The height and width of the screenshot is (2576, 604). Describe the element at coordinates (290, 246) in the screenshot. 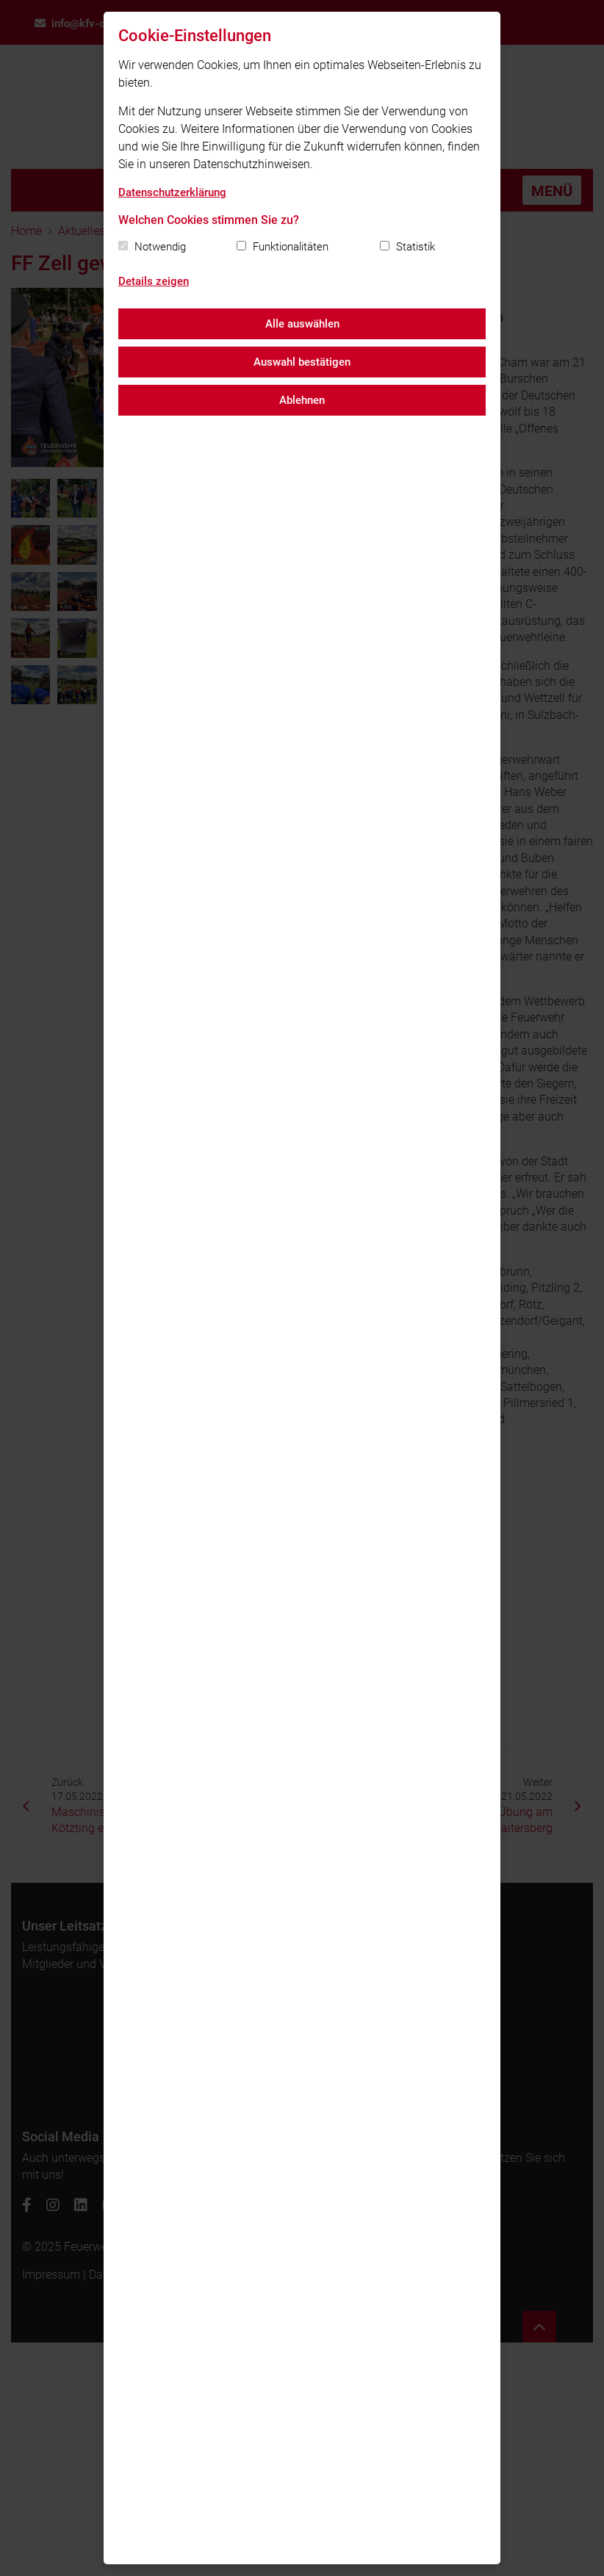

I see `Funktionalitäten` at that location.